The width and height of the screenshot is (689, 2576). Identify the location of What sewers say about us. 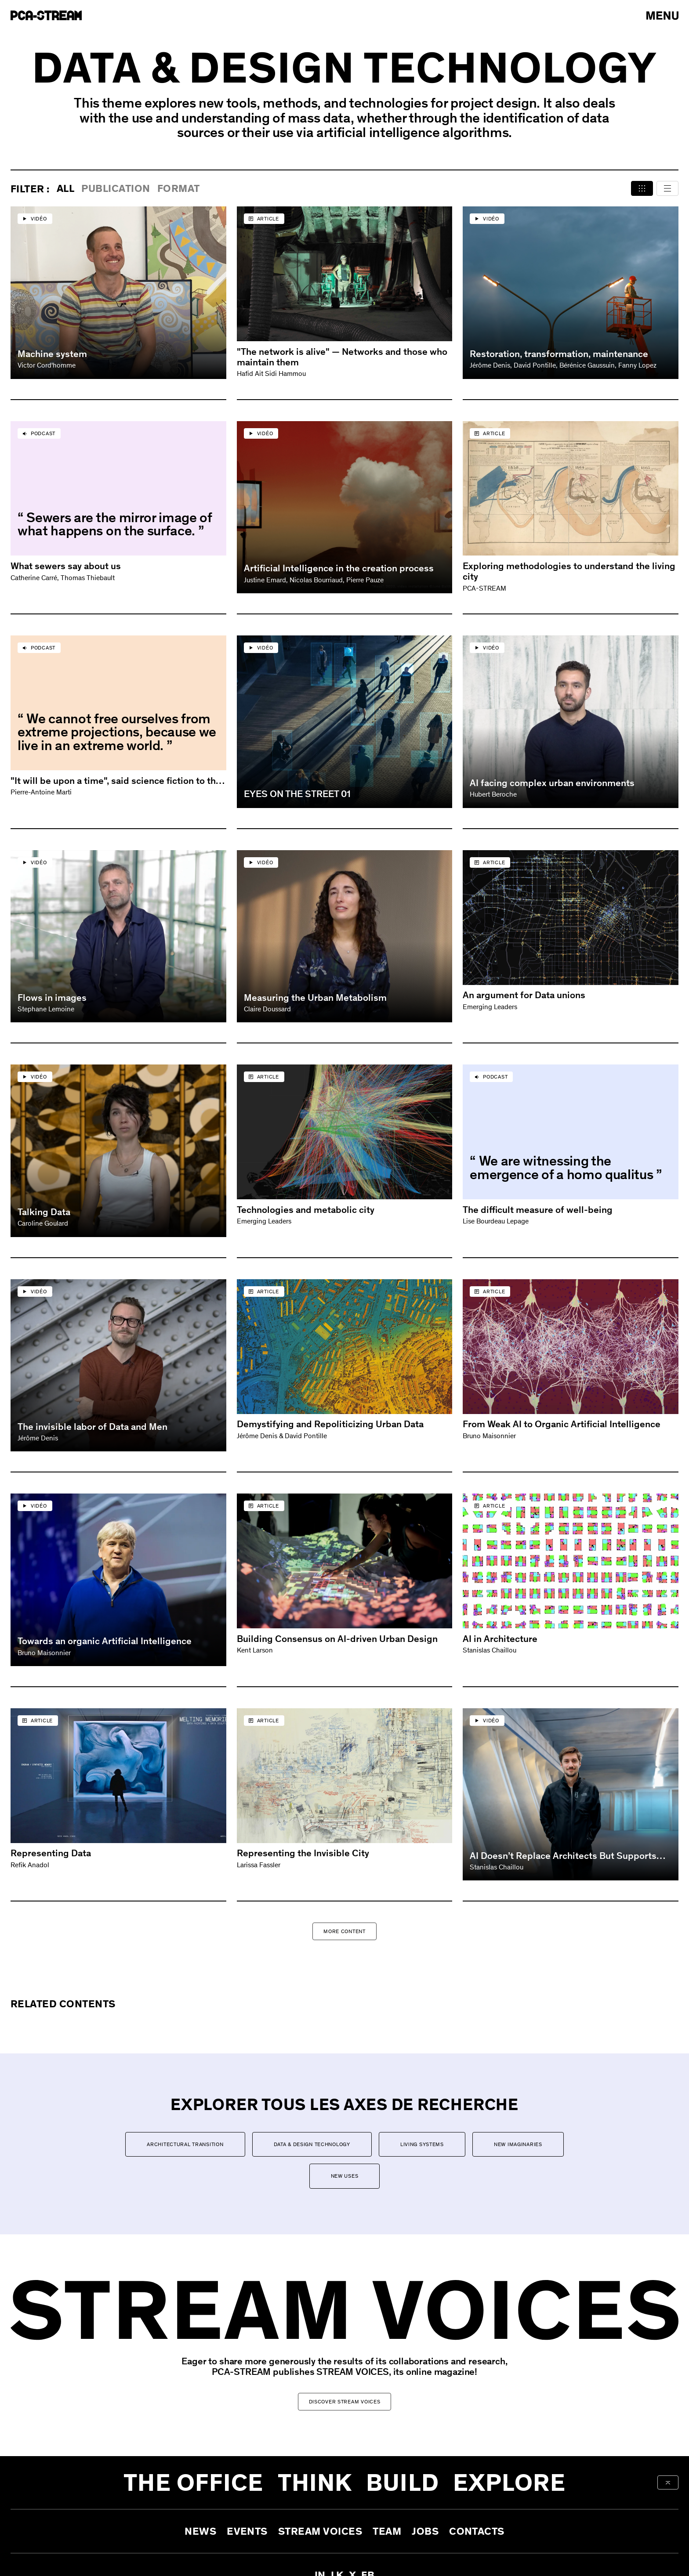
(66, 566).